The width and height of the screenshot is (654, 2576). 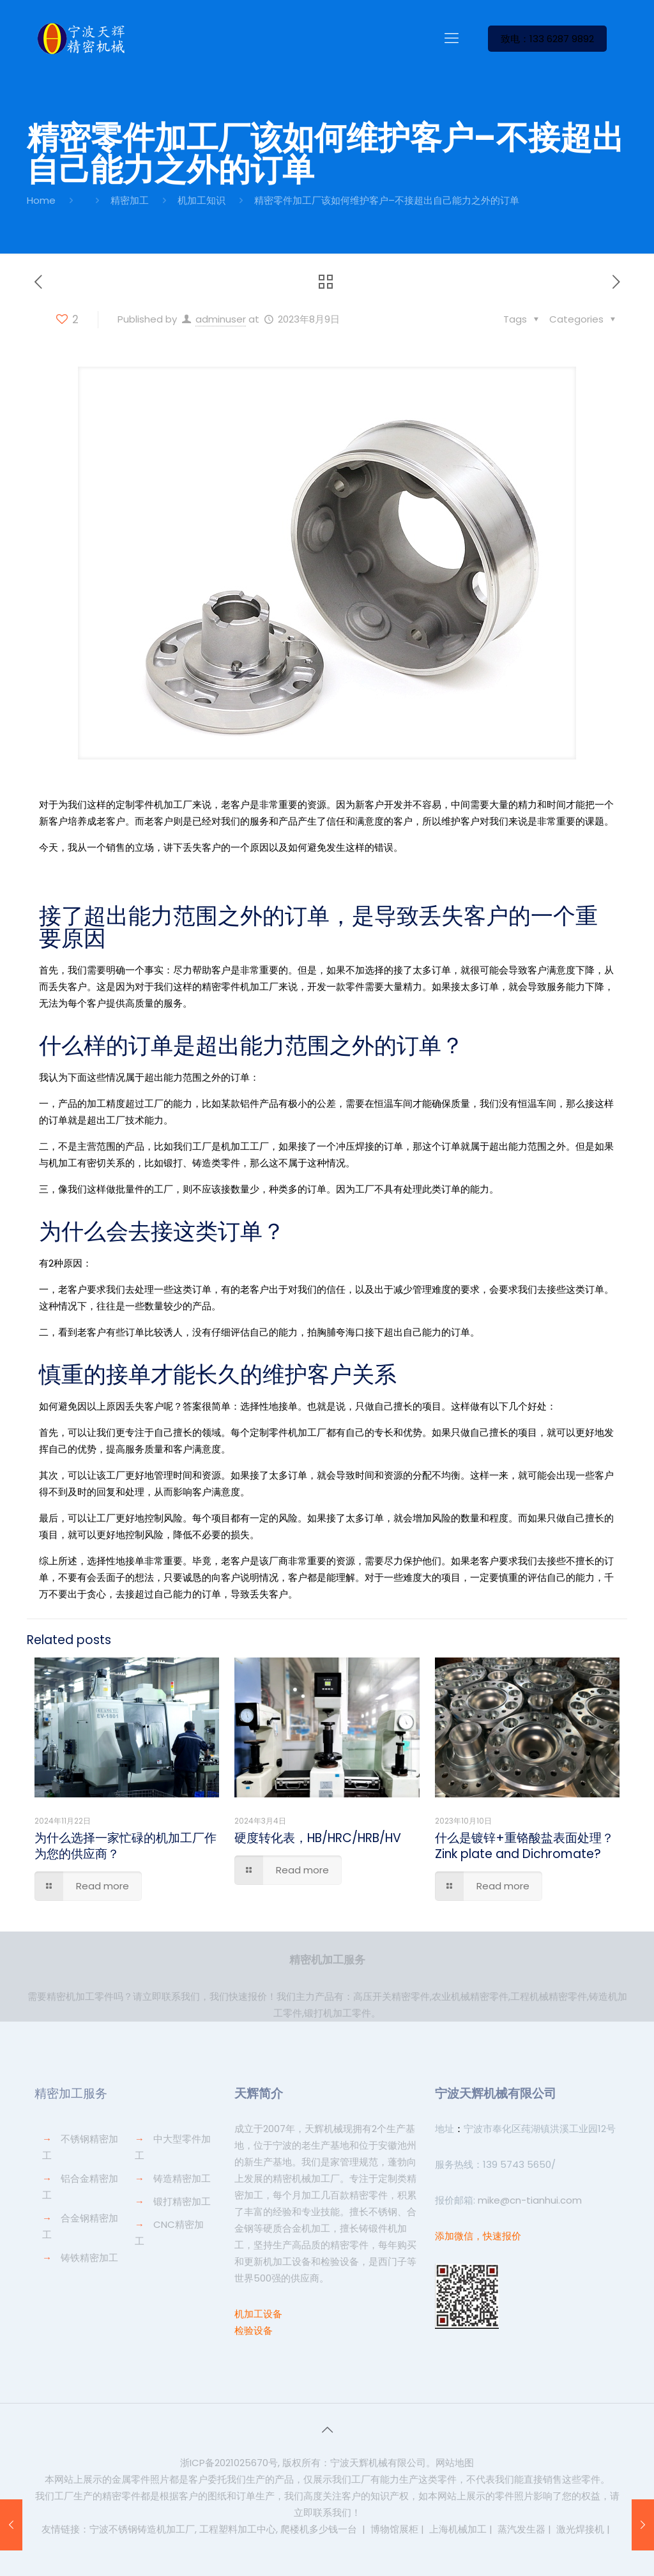 I want to click on 工程塑料加工中心, so click(x=237, y=2529).